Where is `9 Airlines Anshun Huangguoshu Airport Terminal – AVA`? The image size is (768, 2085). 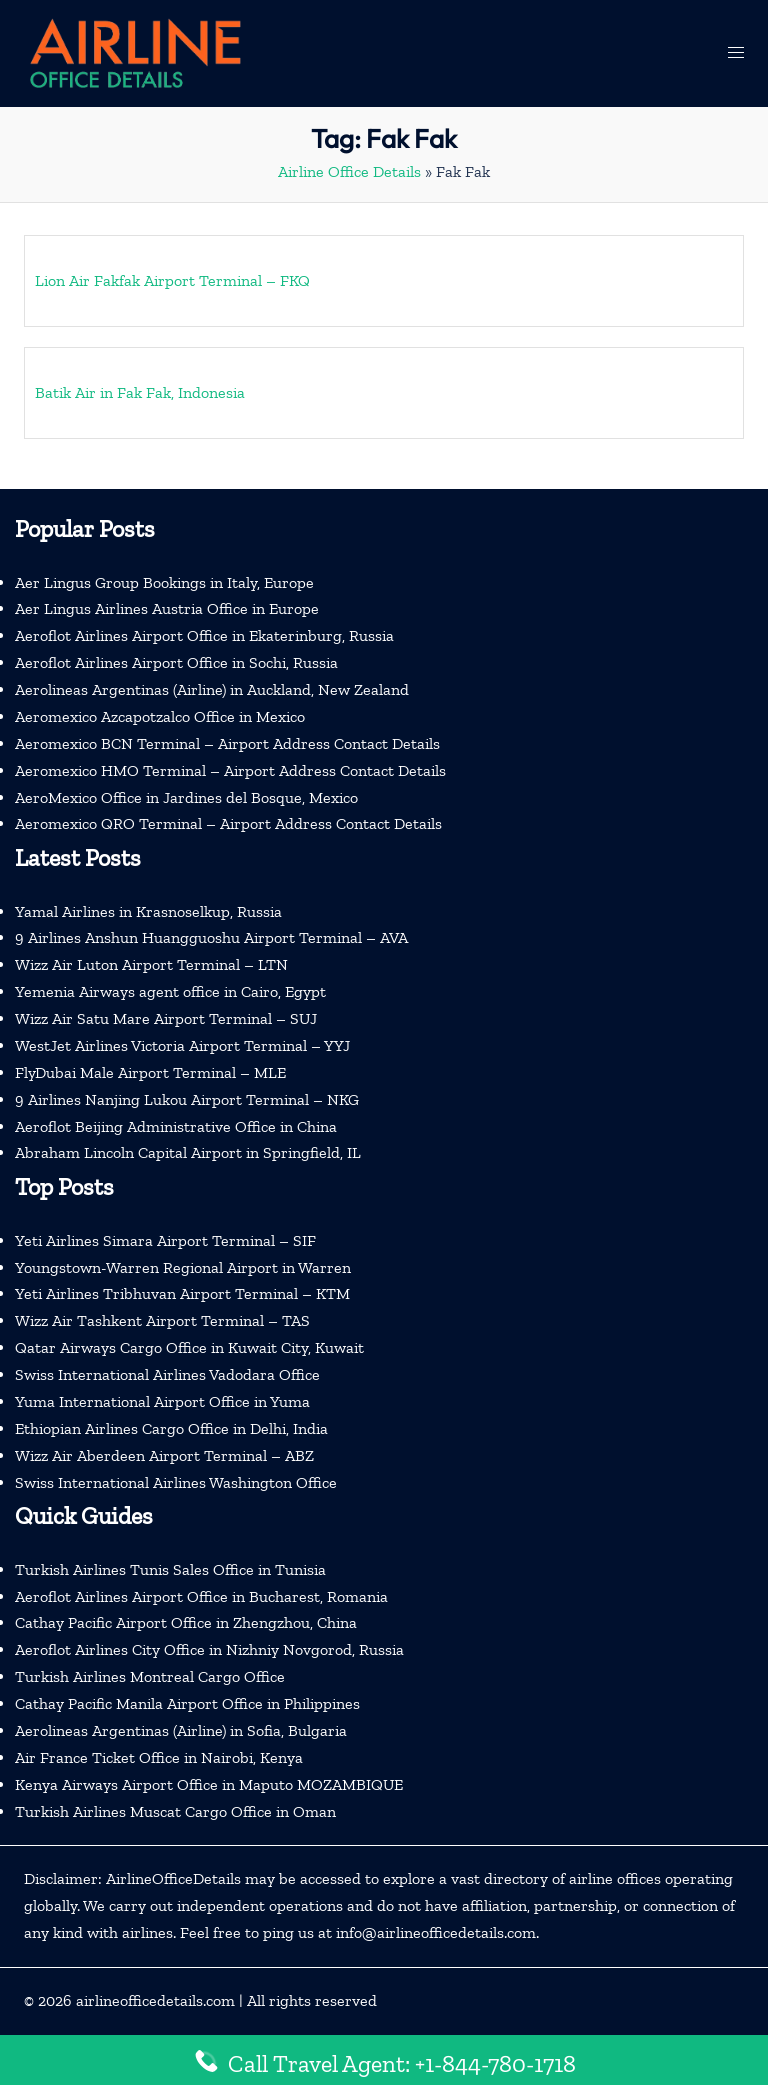 9 Airlines Anshun Huangguoshu Airport Terminal – AVA is located at coordinates (211, 937).